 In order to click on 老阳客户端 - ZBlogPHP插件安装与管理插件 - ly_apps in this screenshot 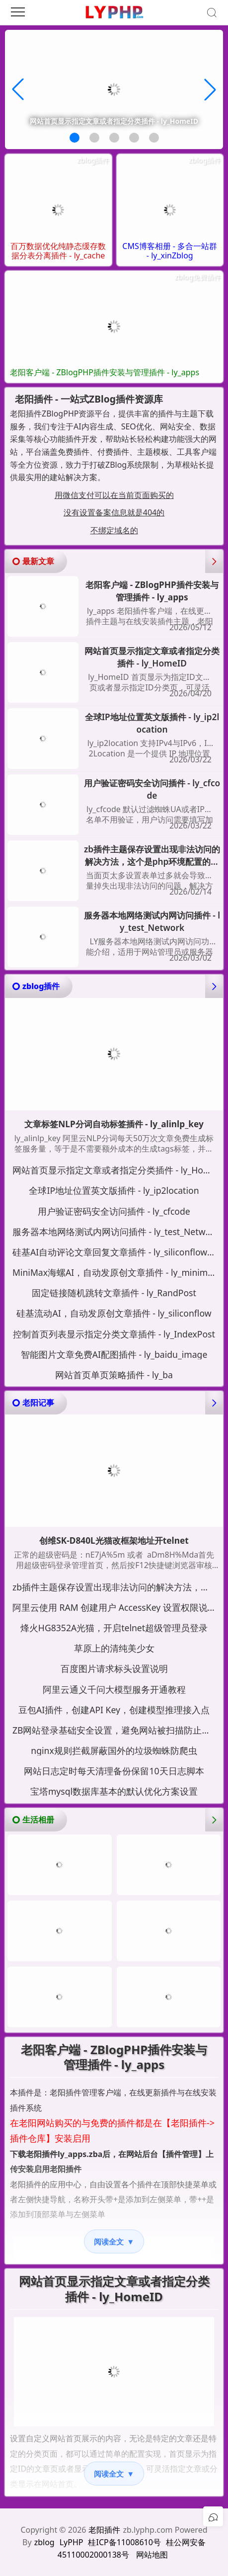, I will do `click(104, 372)`.